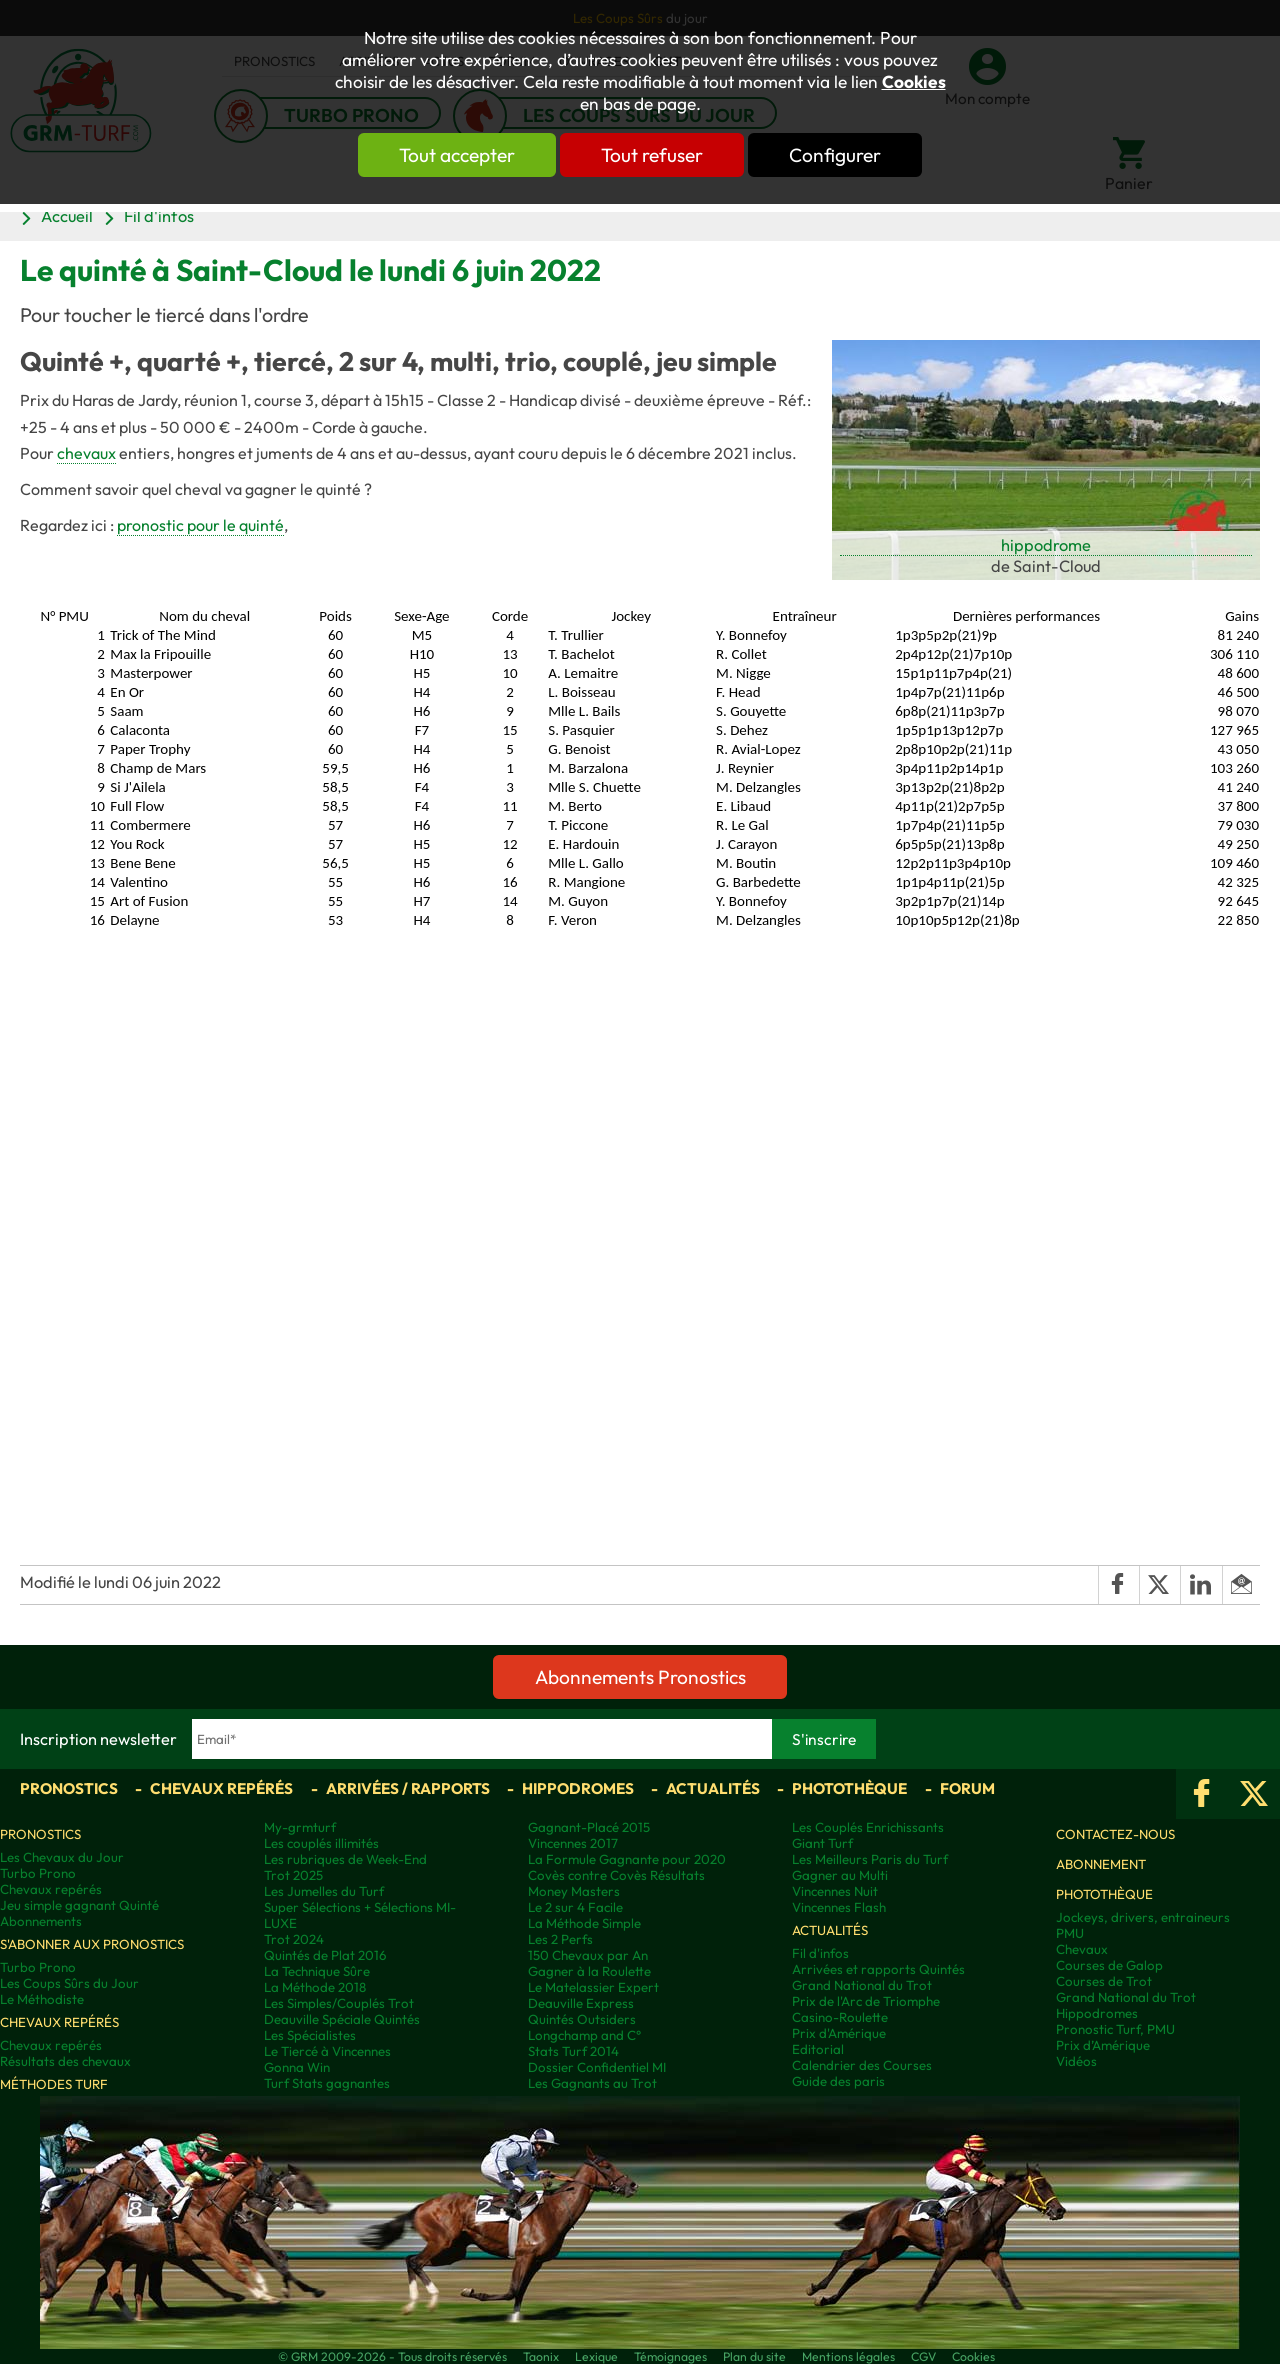 This screenshot has width=1280, height=2364. Describe the element at coordinates (92, 1944) in the screenshot. I see `S'abonner aux pronostics` at that location.